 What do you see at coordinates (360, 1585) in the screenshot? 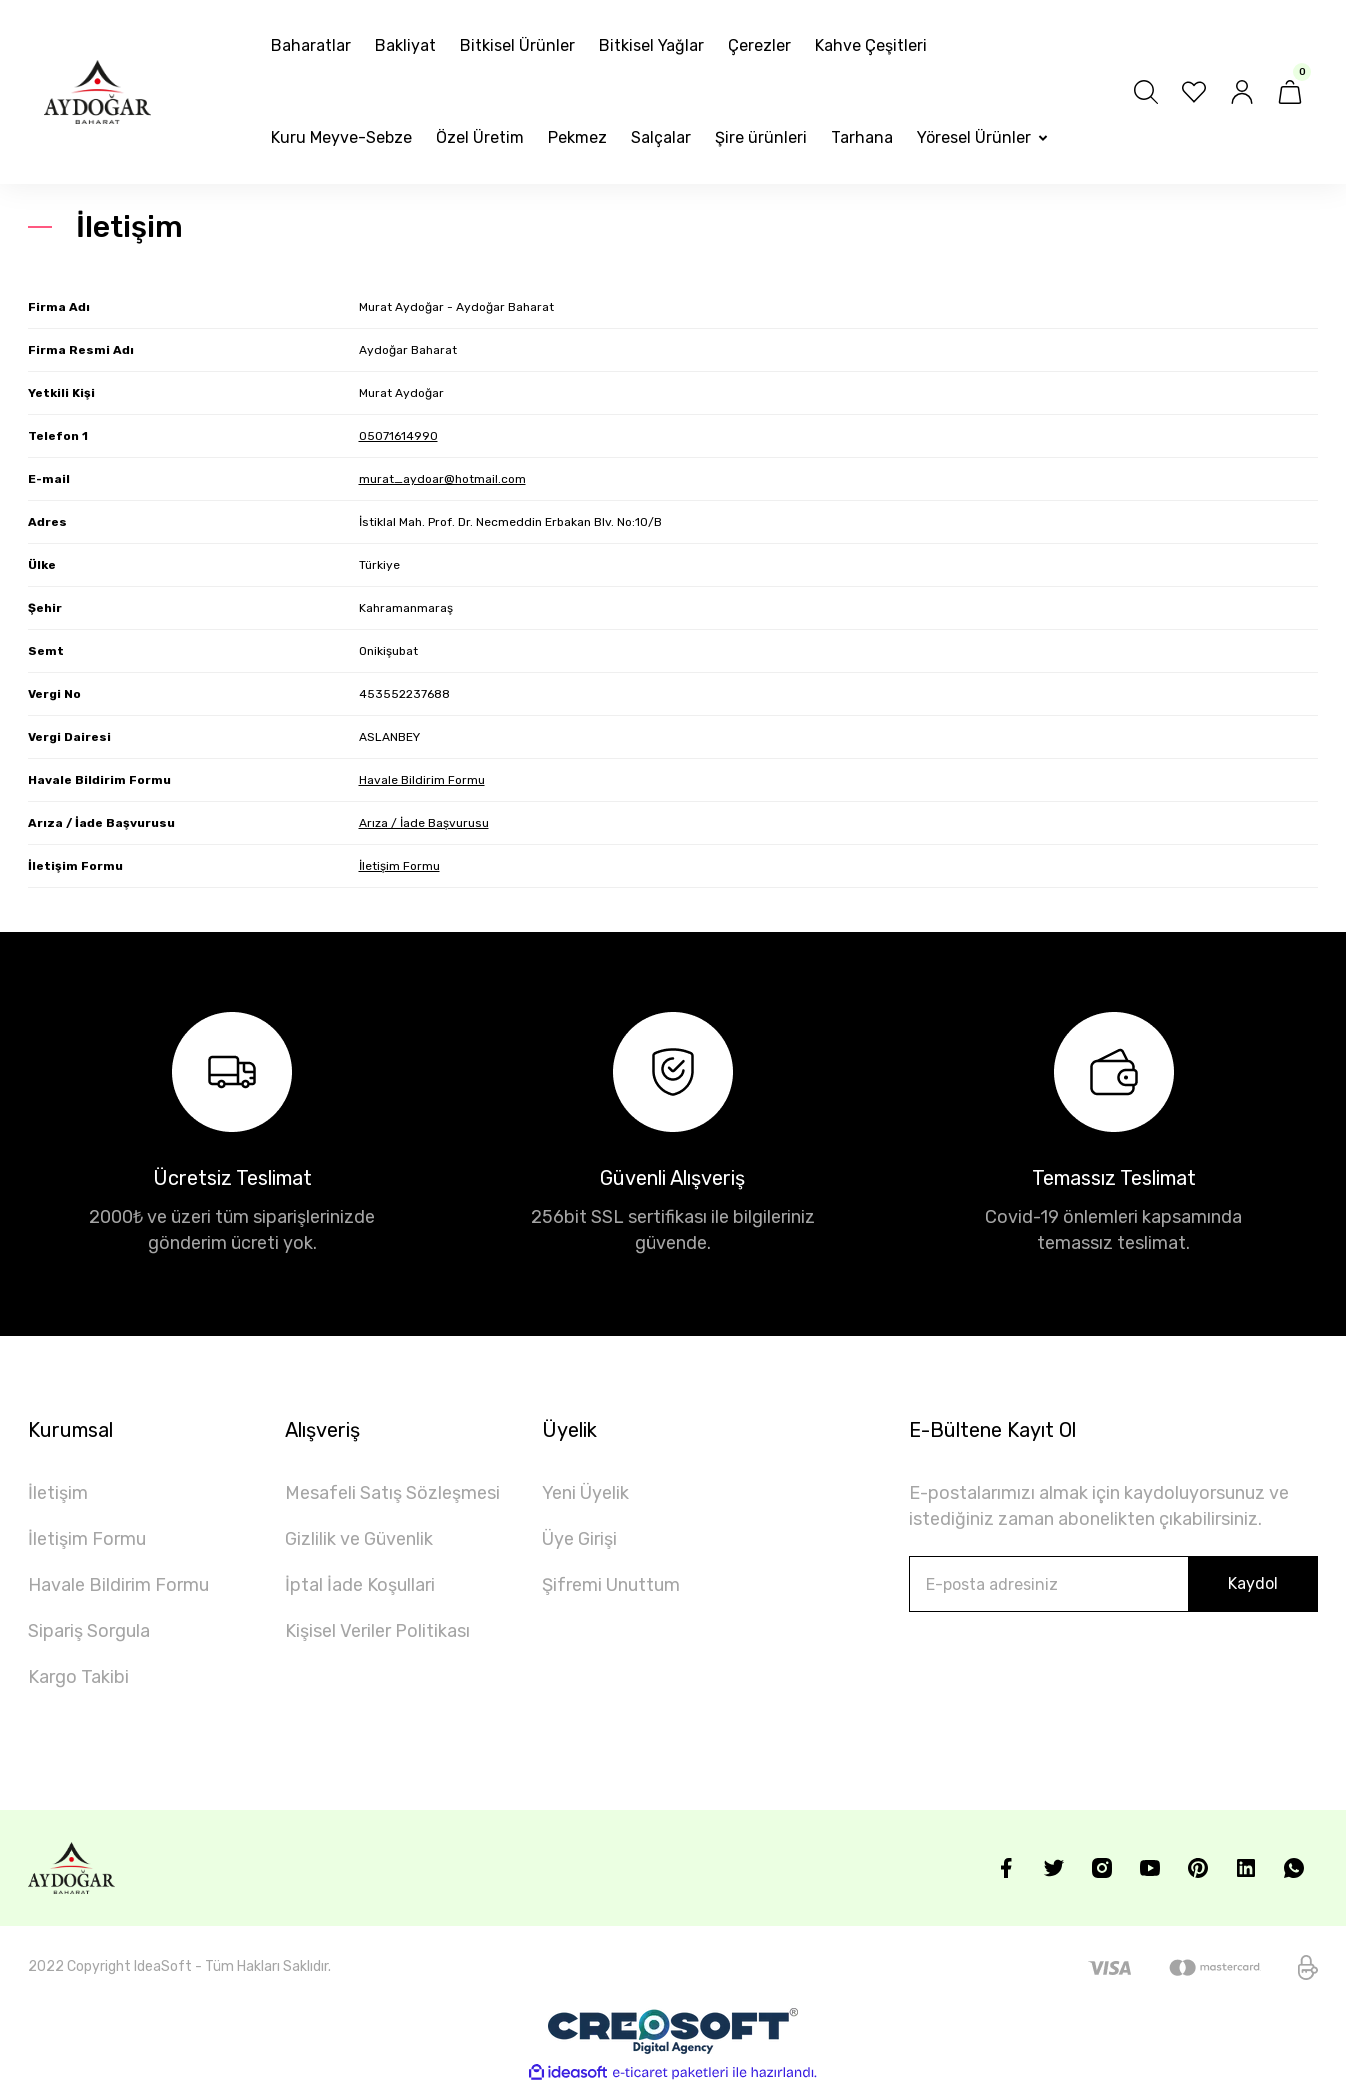
I see `İptal İade Koşullari` at bounding box center [360, 1585].